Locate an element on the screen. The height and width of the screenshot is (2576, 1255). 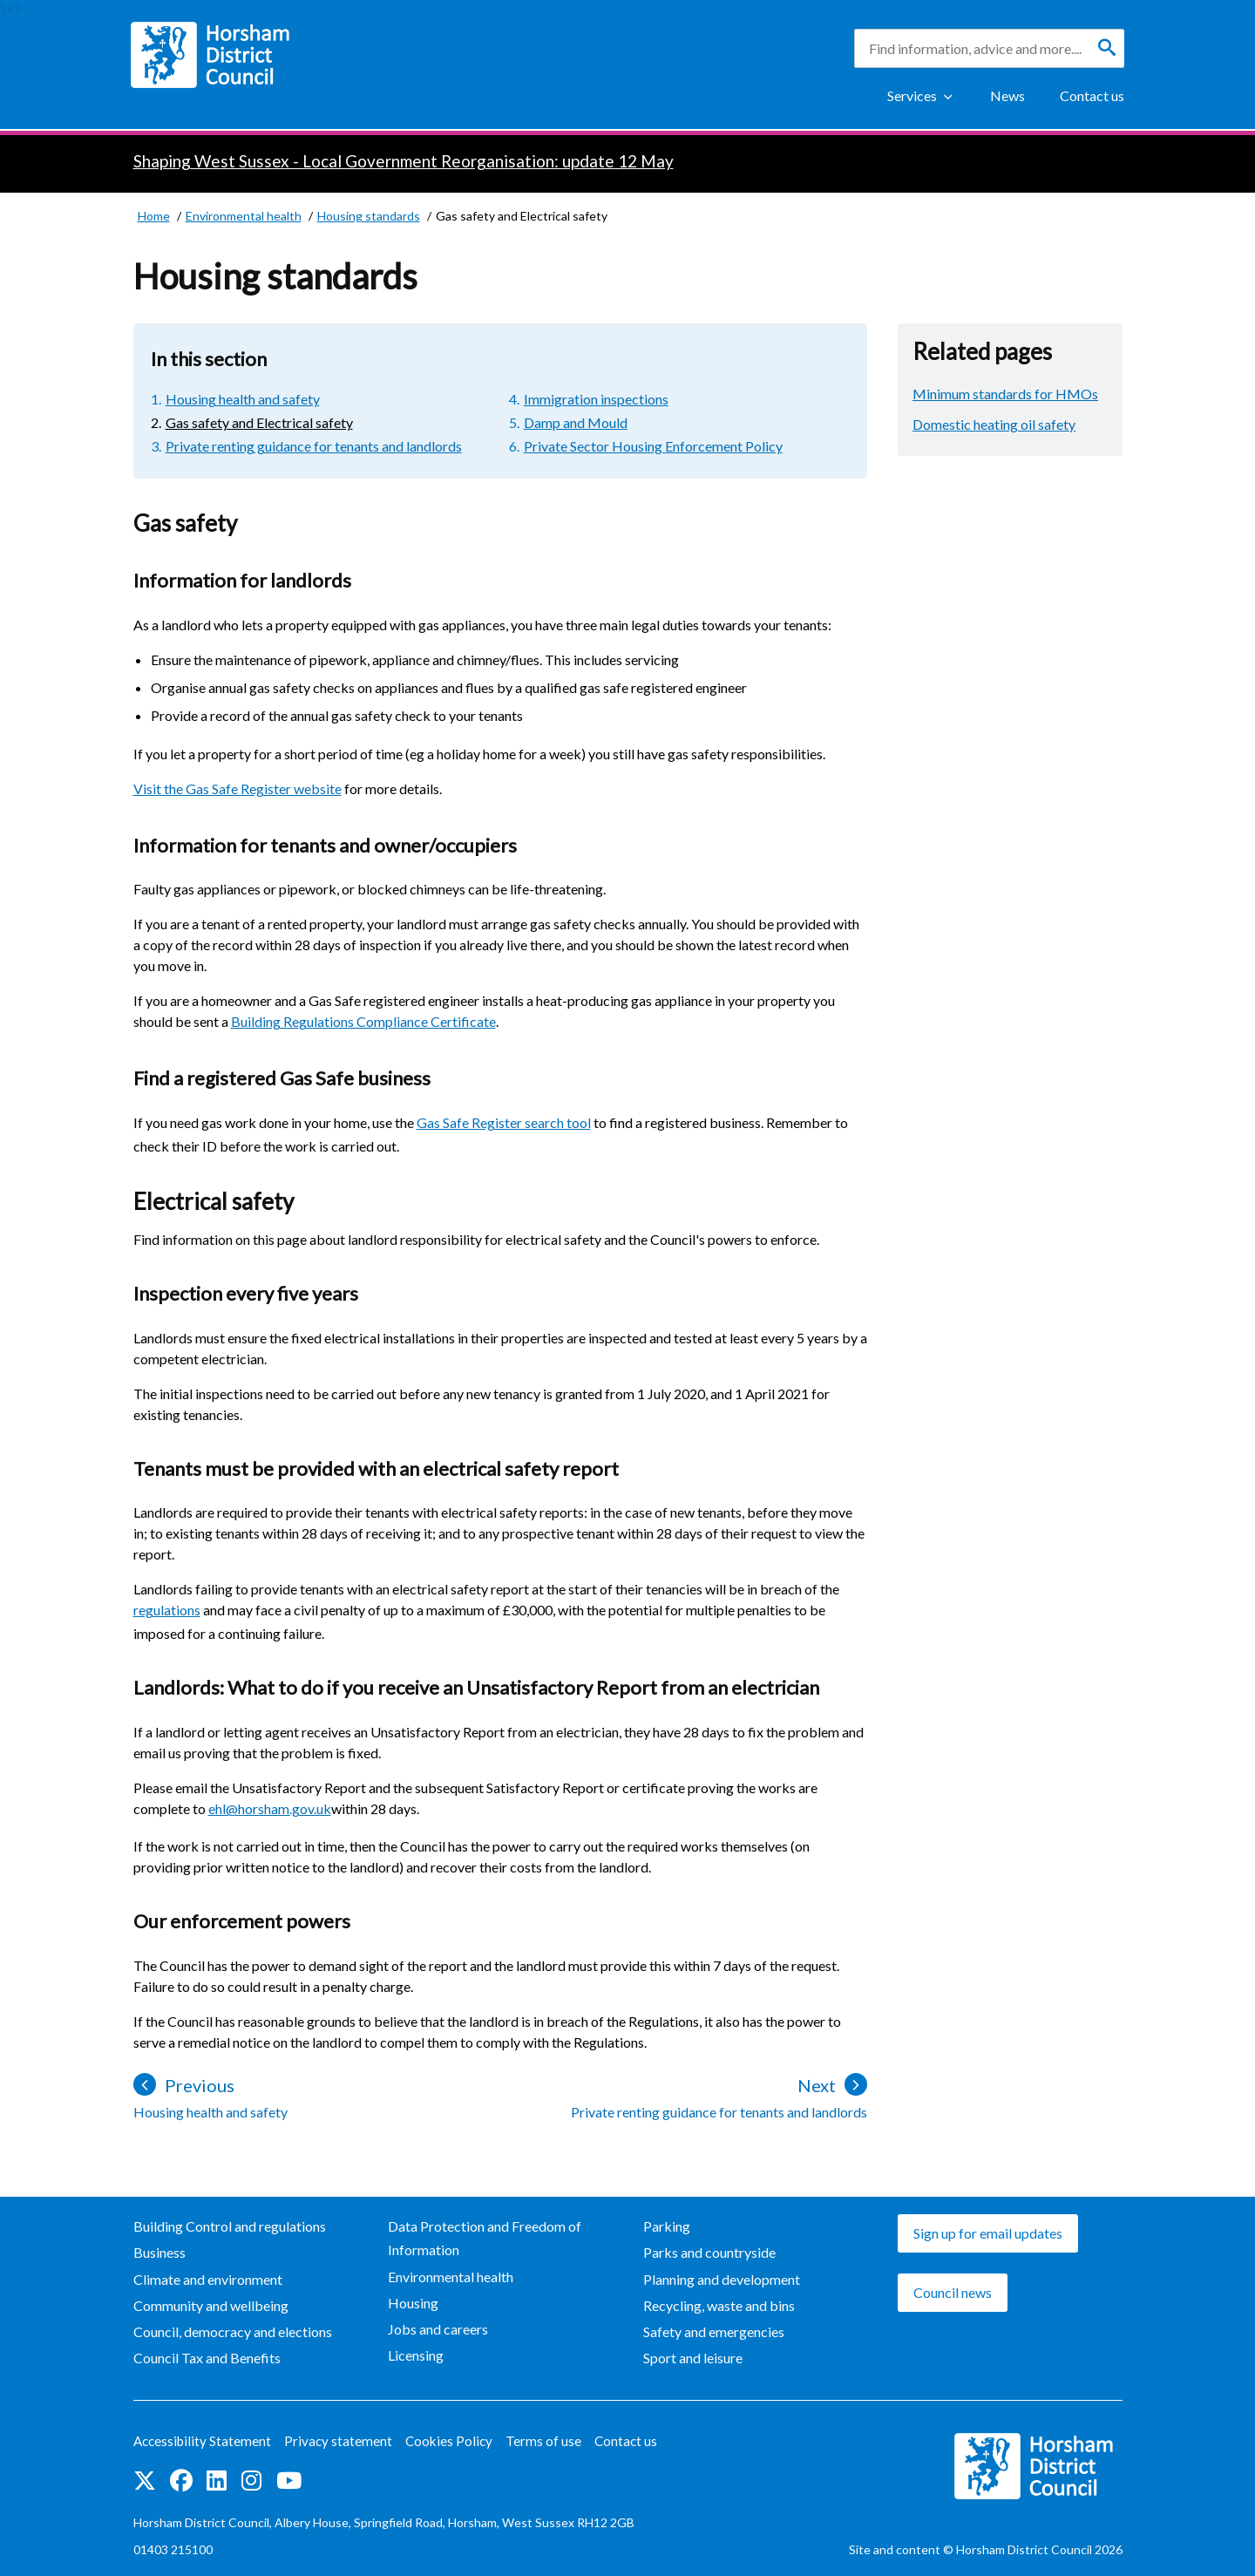
News is located at coordinates (1007, 95).